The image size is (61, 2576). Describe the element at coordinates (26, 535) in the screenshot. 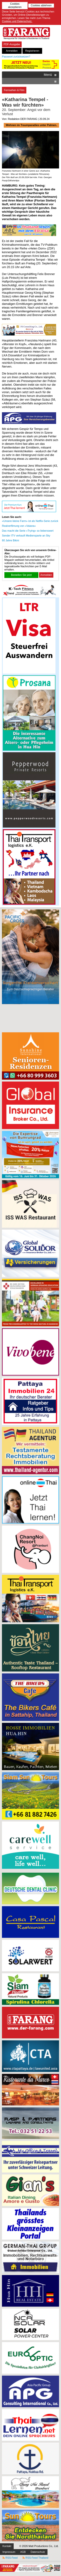

I see `Sender ITV verkauft Mediensparte an Sky` at that location.